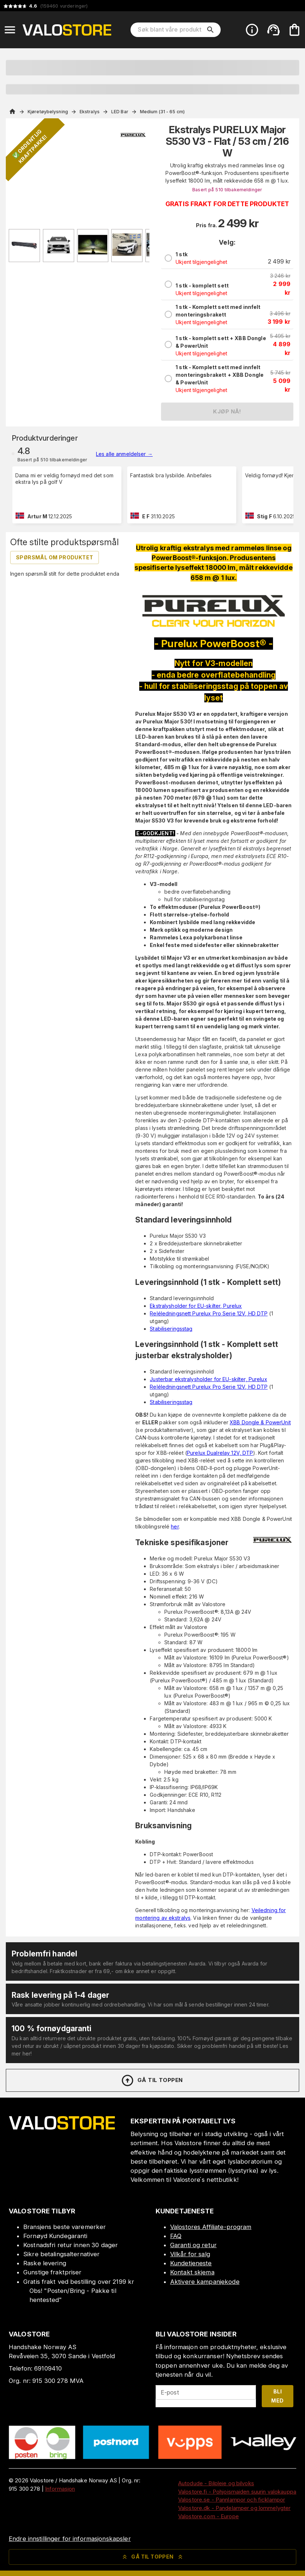 The height and width of the screenshot is (2576, 305). Describe the element at coordinates (208, 1379) in the screenshot. I see `Justerbar ekstralysholder for EU-skilter, Purelux` at that location.